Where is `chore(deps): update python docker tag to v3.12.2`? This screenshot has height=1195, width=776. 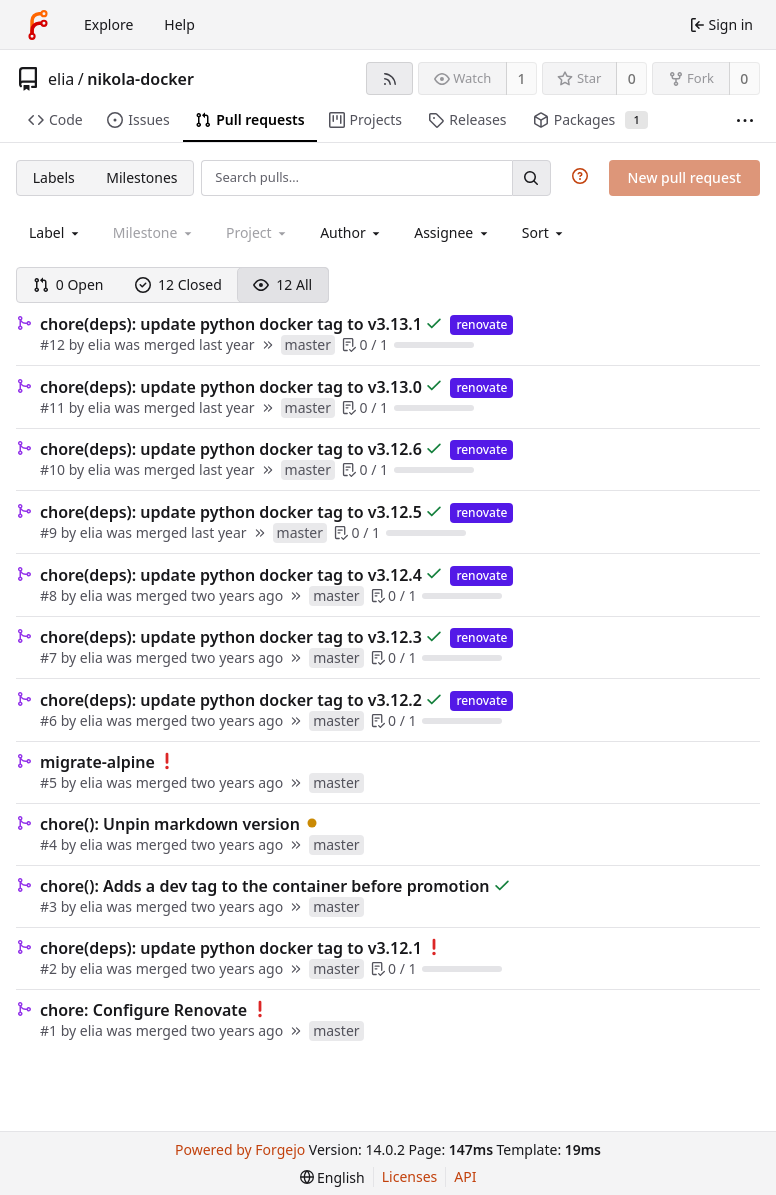 chore(deps): update python docker tag to v3.12.2 is located at coordinates (231, 700).